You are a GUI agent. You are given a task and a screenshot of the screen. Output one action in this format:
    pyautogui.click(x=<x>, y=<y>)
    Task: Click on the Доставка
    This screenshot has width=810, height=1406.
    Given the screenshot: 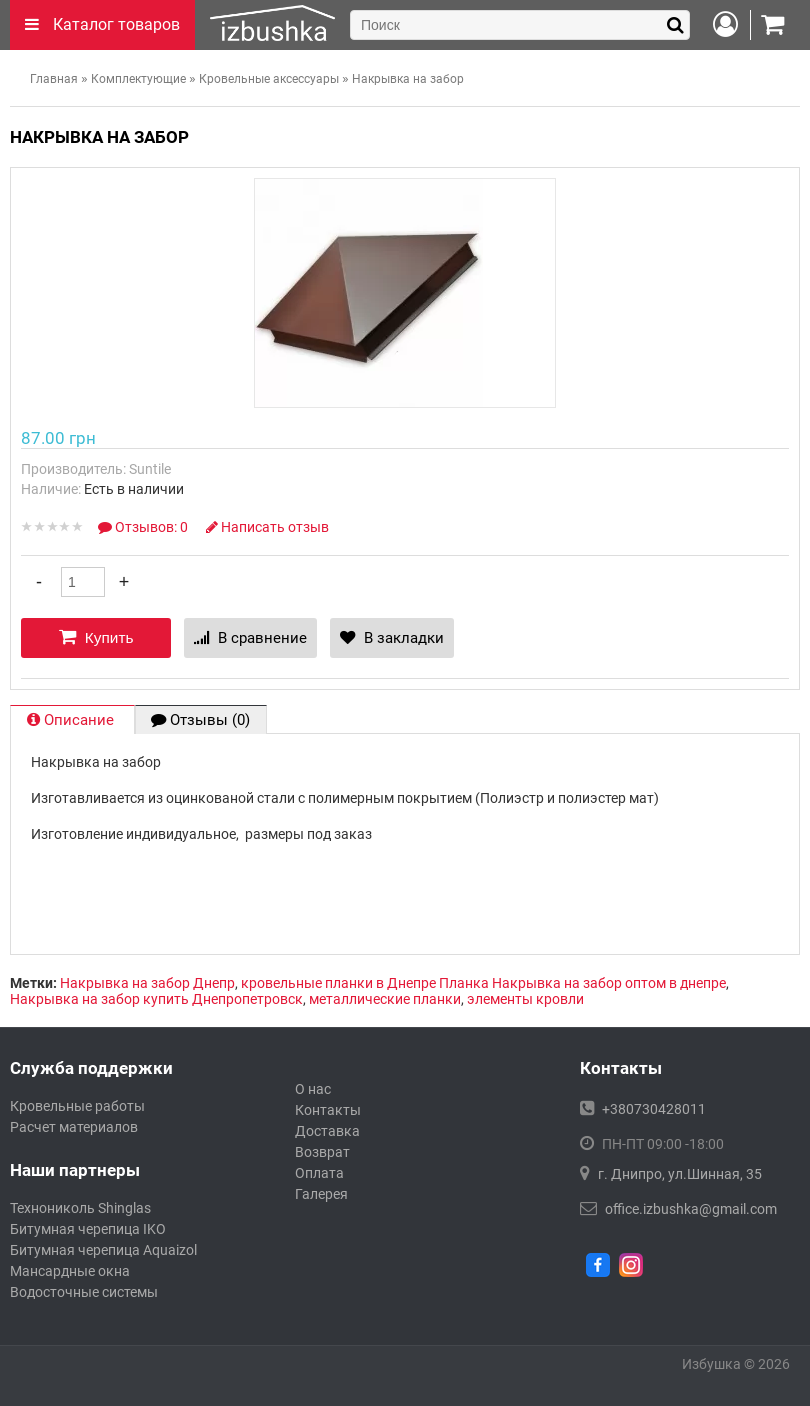 What is the action you would take?
    pyautogui.click(x=327, y=1131)
    